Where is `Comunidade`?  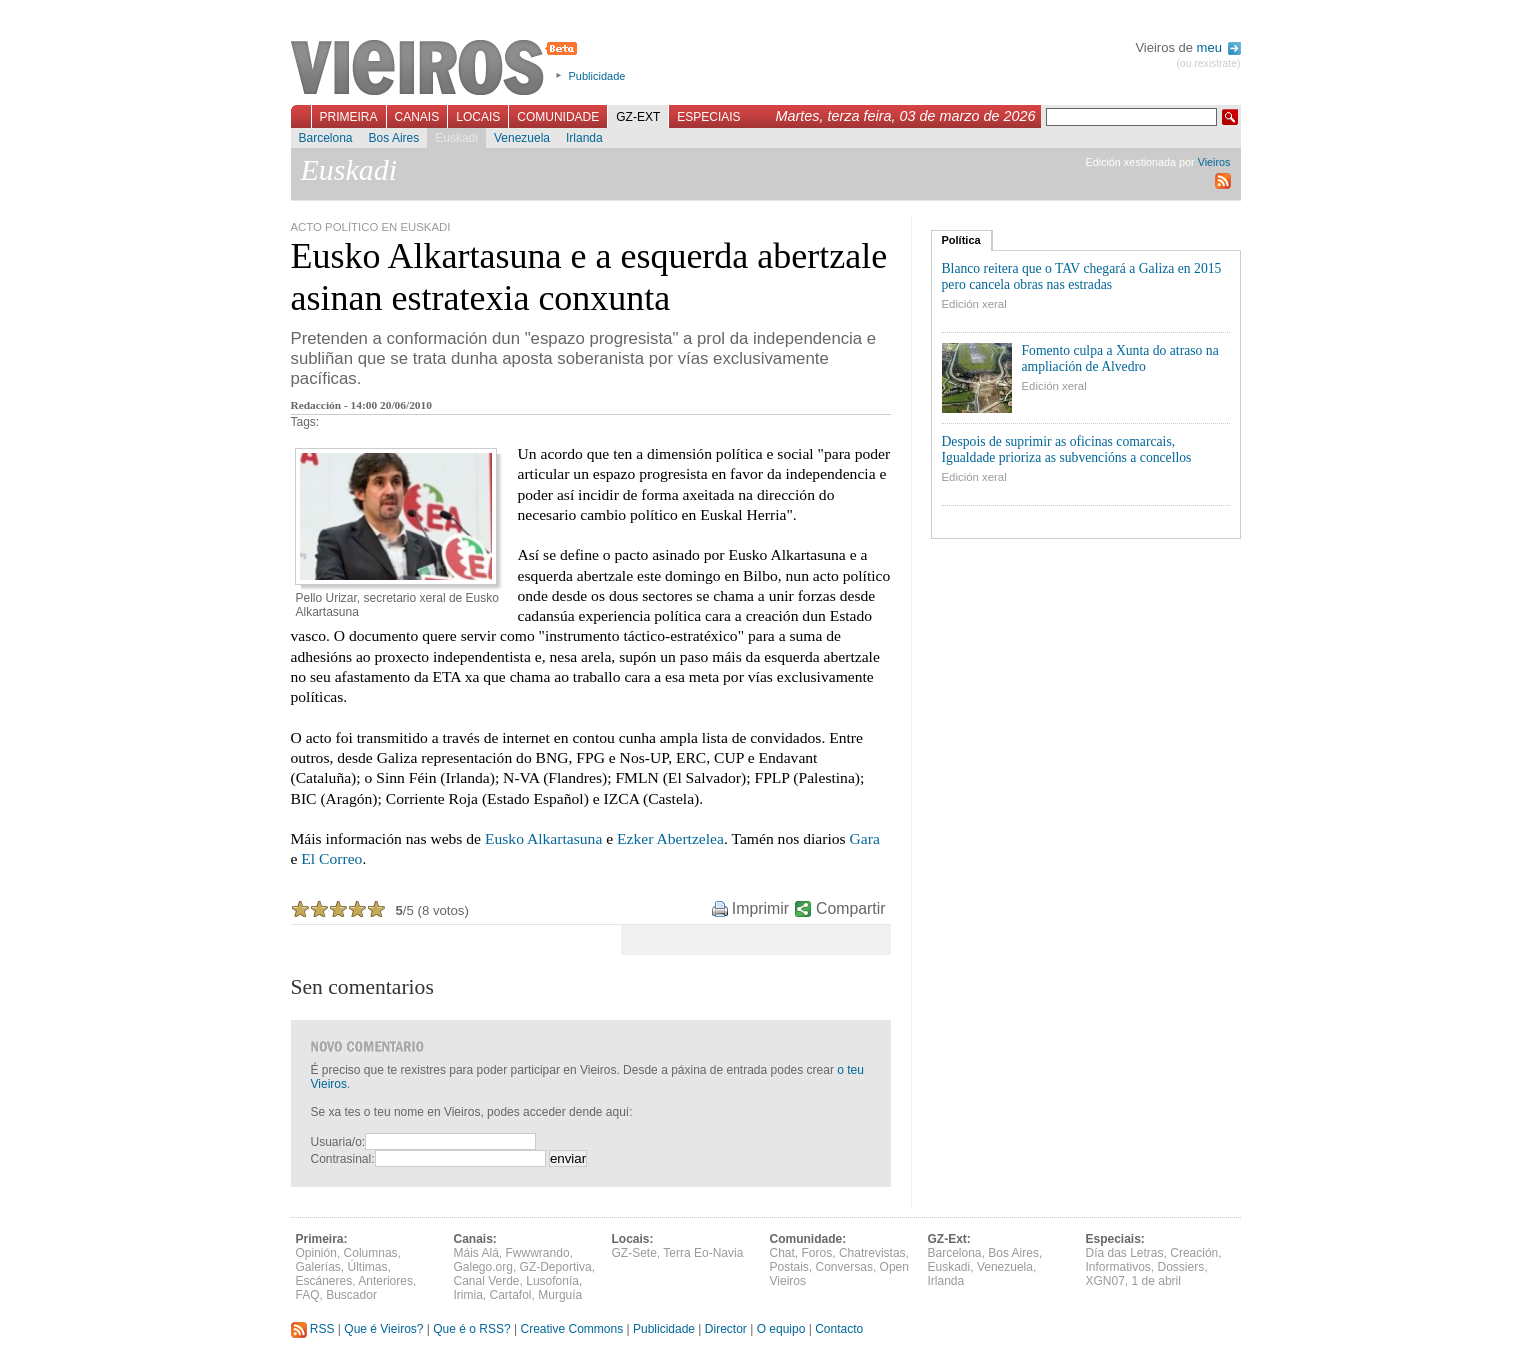 Comunidade is located at coordinates (558, 117).